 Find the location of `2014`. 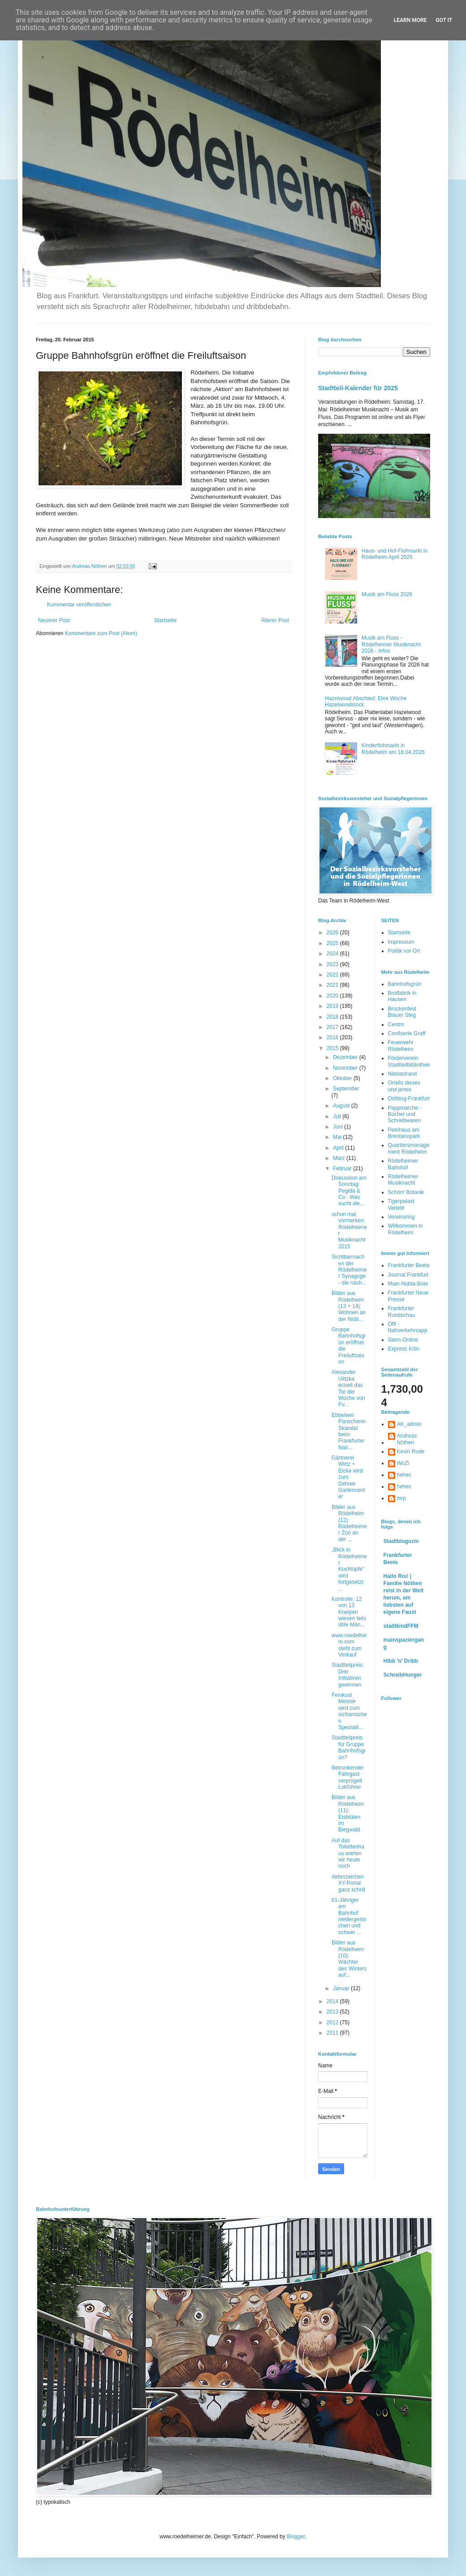

2014 is located at coordinates (333, 2001).